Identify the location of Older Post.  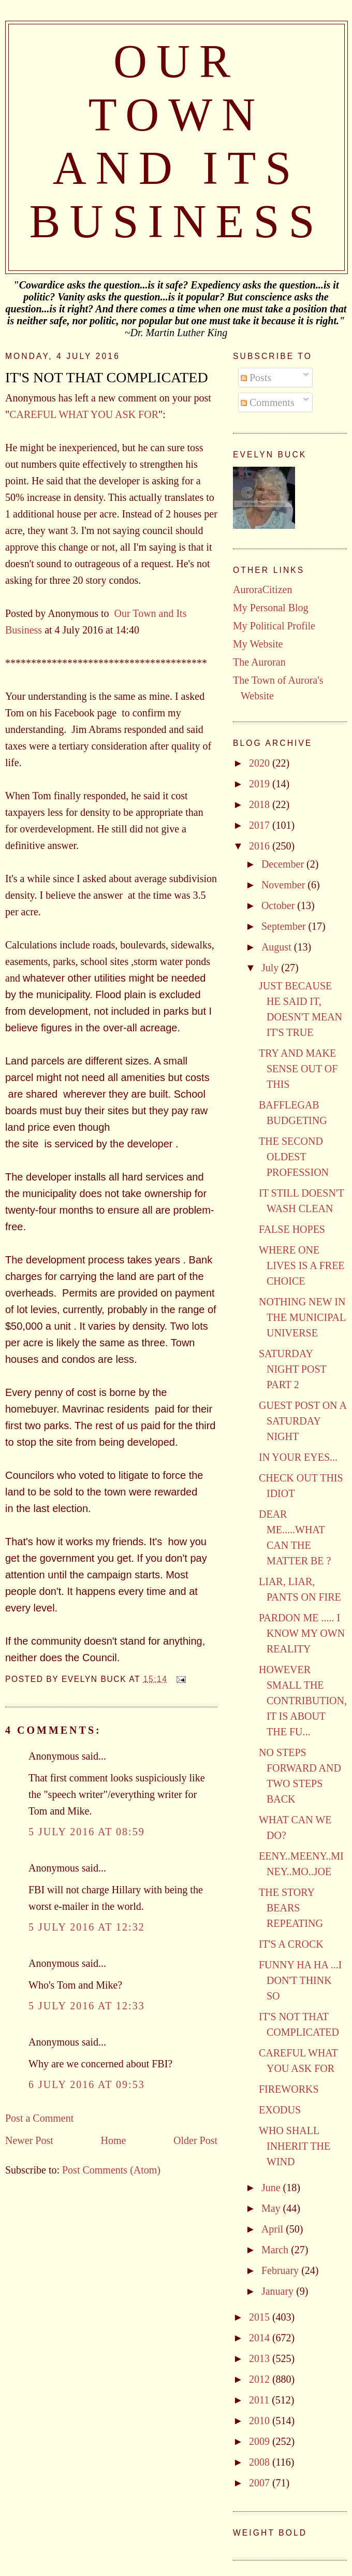
(195, 2140).